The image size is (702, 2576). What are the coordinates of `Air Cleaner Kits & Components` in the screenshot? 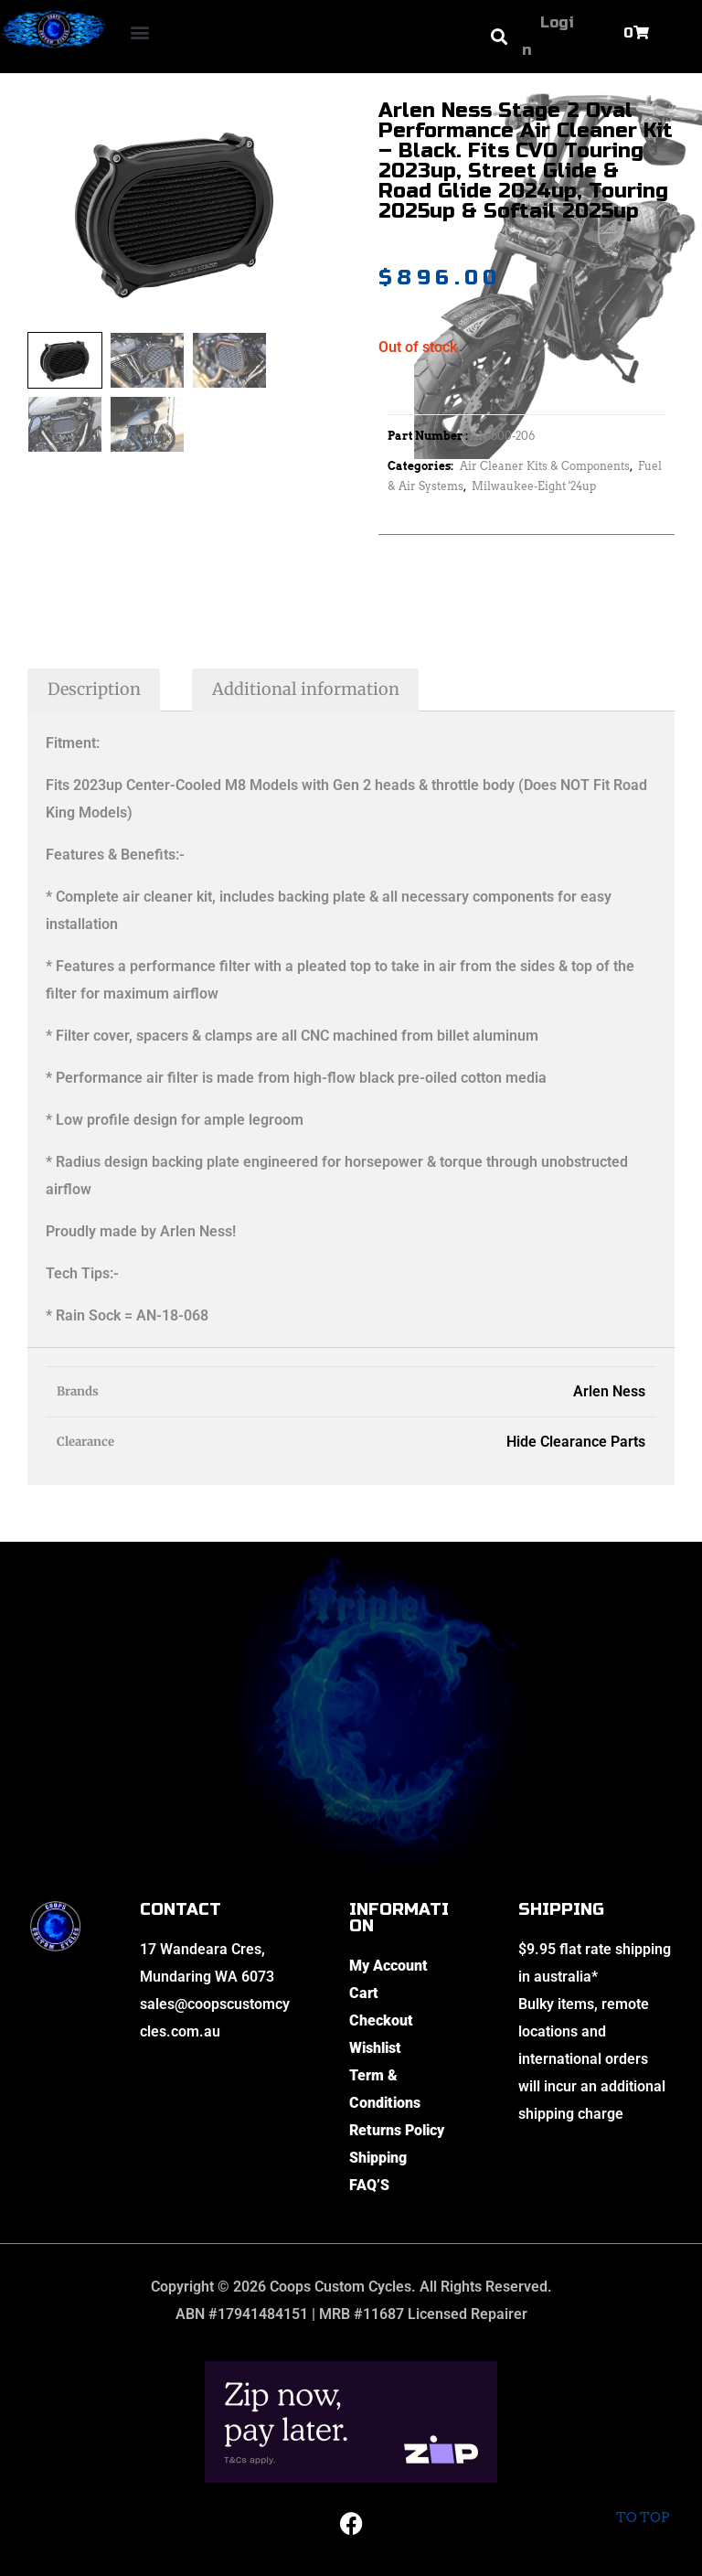 It's located at (545, 466).